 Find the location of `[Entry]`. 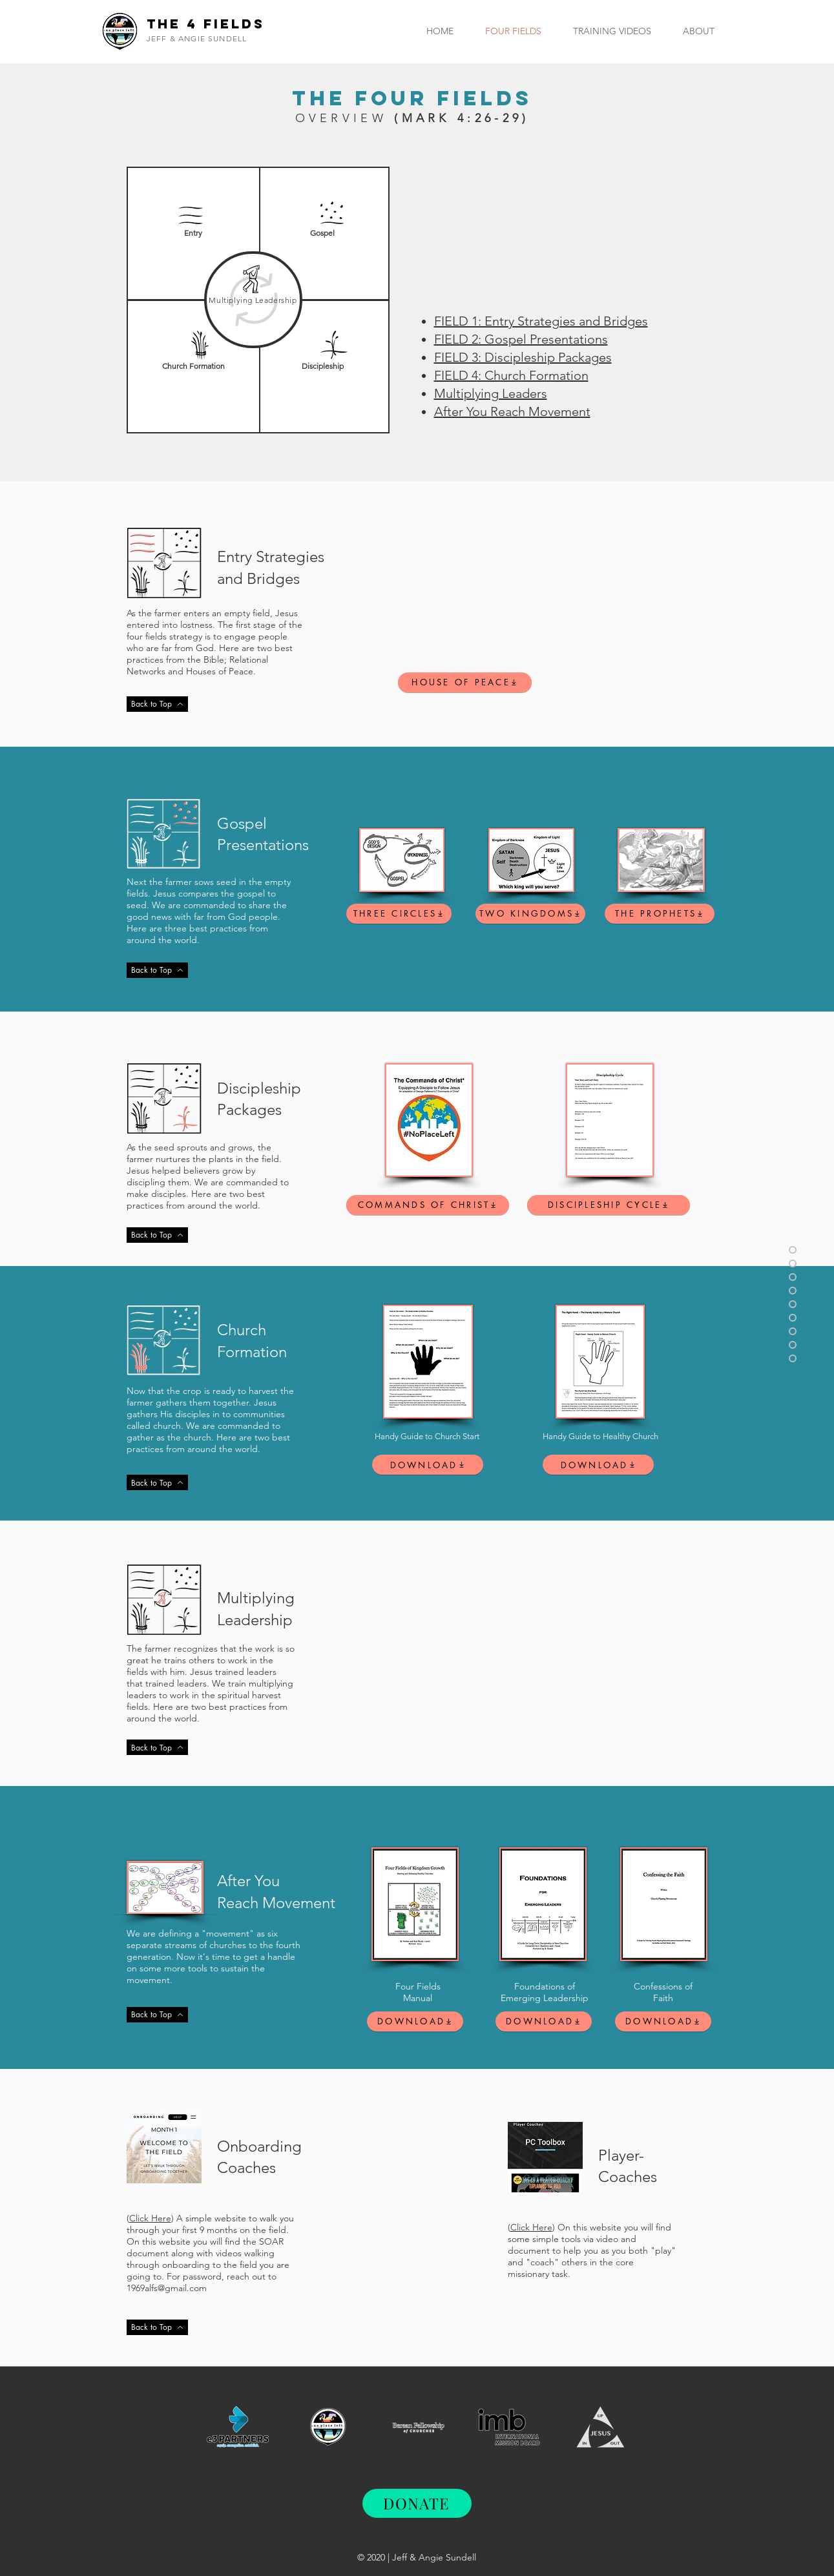

[Entry] is located at coordinates (193, 233).